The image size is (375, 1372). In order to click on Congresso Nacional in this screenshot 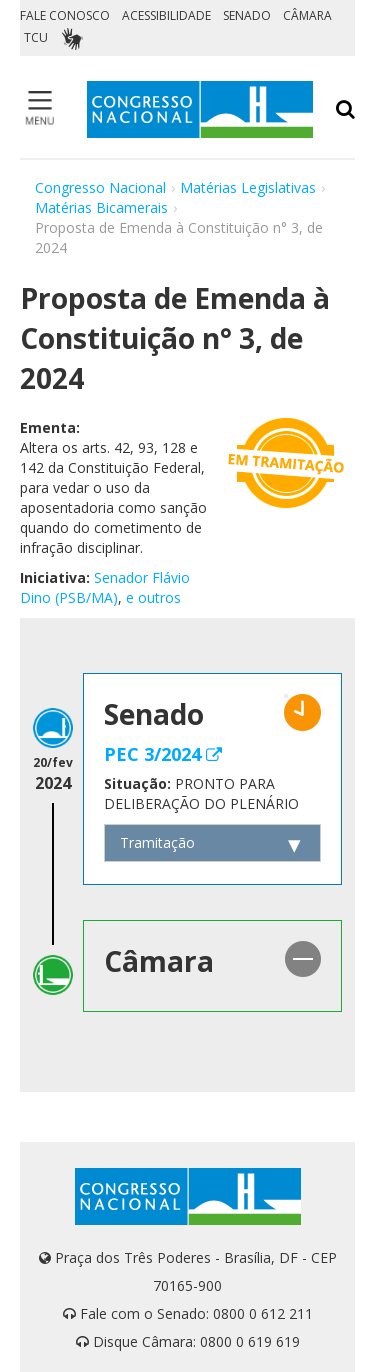, I will do `click(100, 187)`.